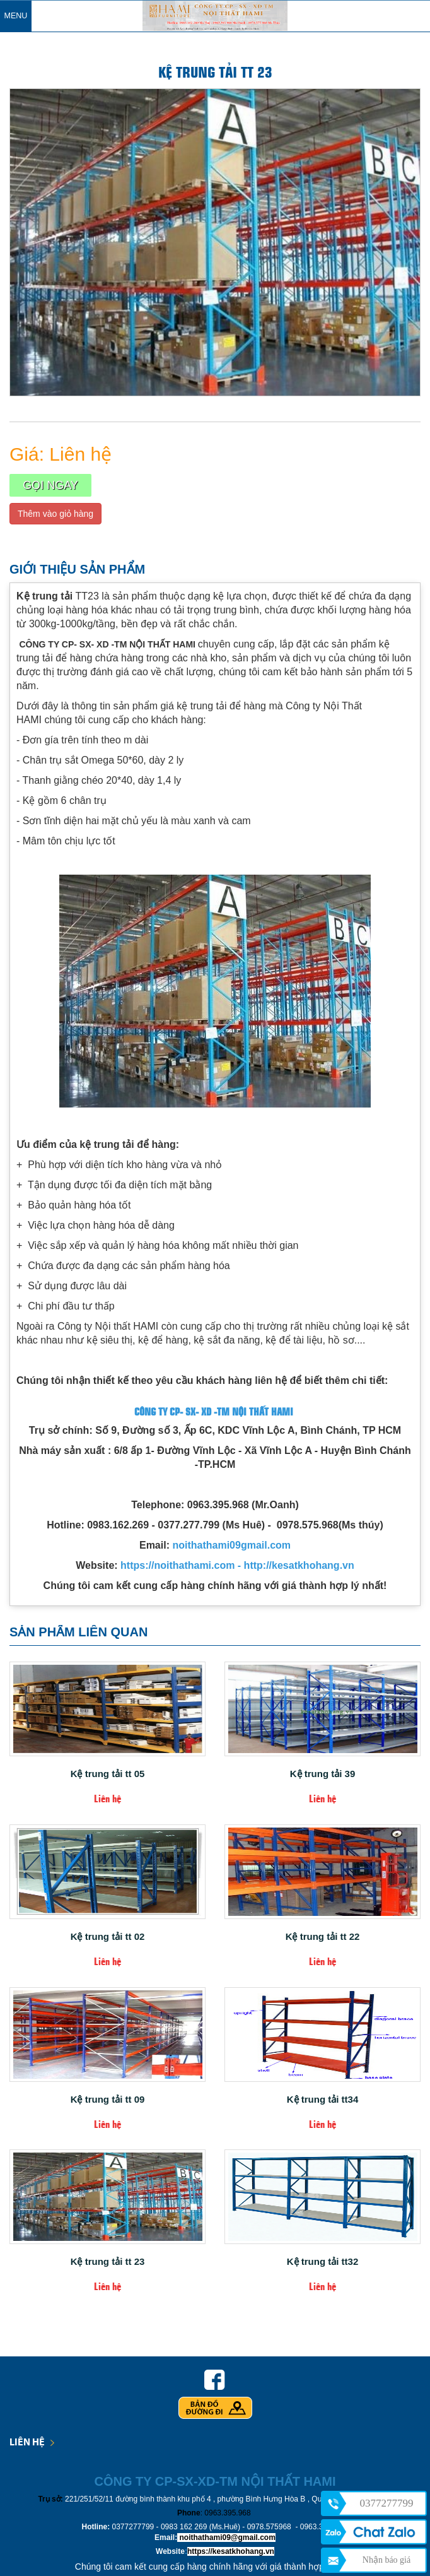 This screenshot has height=2576, width=430. What do you see at coordinates (323, 1774) in the screenshot?
I see `Kệ trung tải 39` at bounding box center [323, 1774].